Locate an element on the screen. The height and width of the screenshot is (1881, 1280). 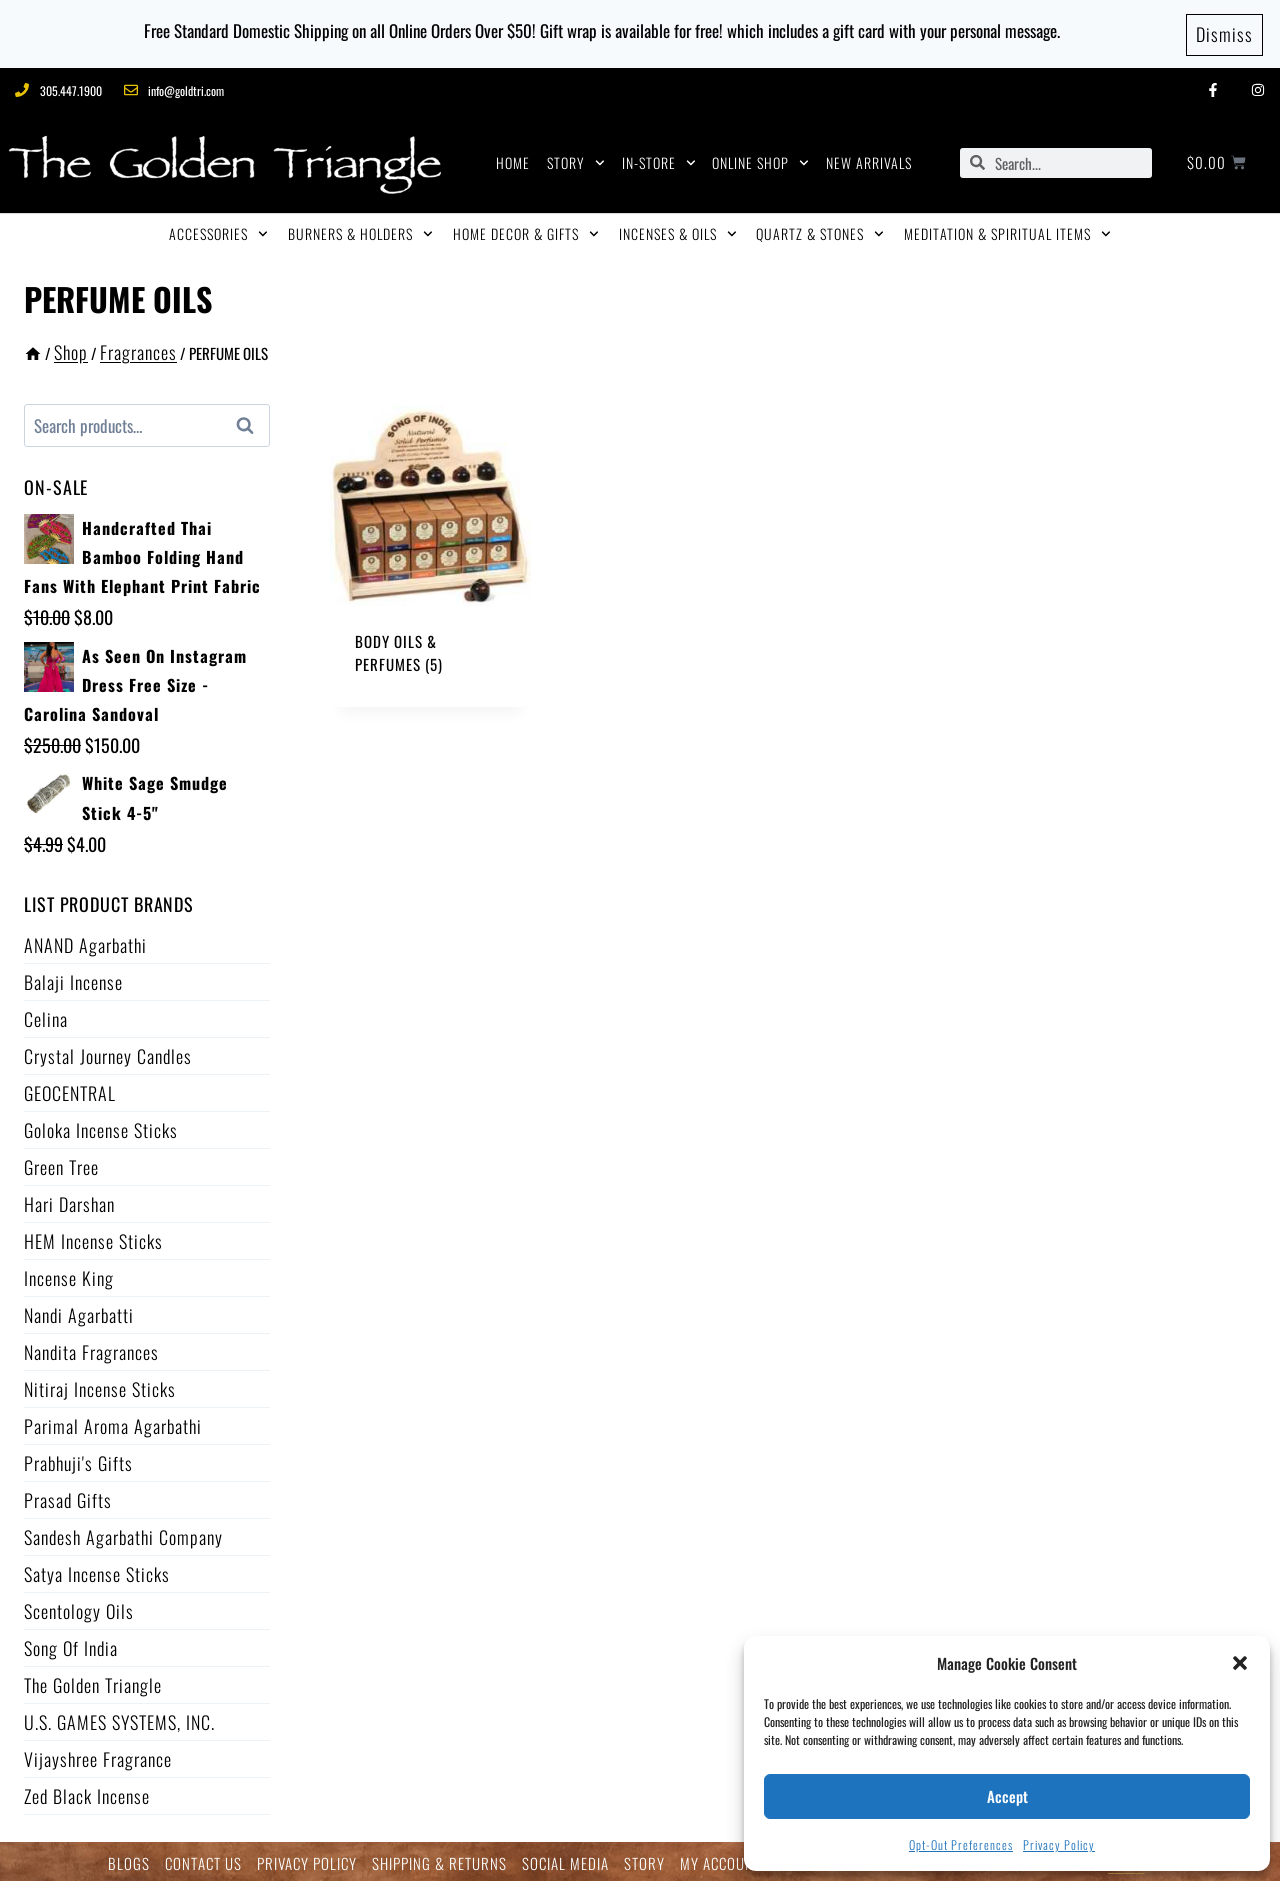
ACCESSORIES is located at coordinates (218, 231).